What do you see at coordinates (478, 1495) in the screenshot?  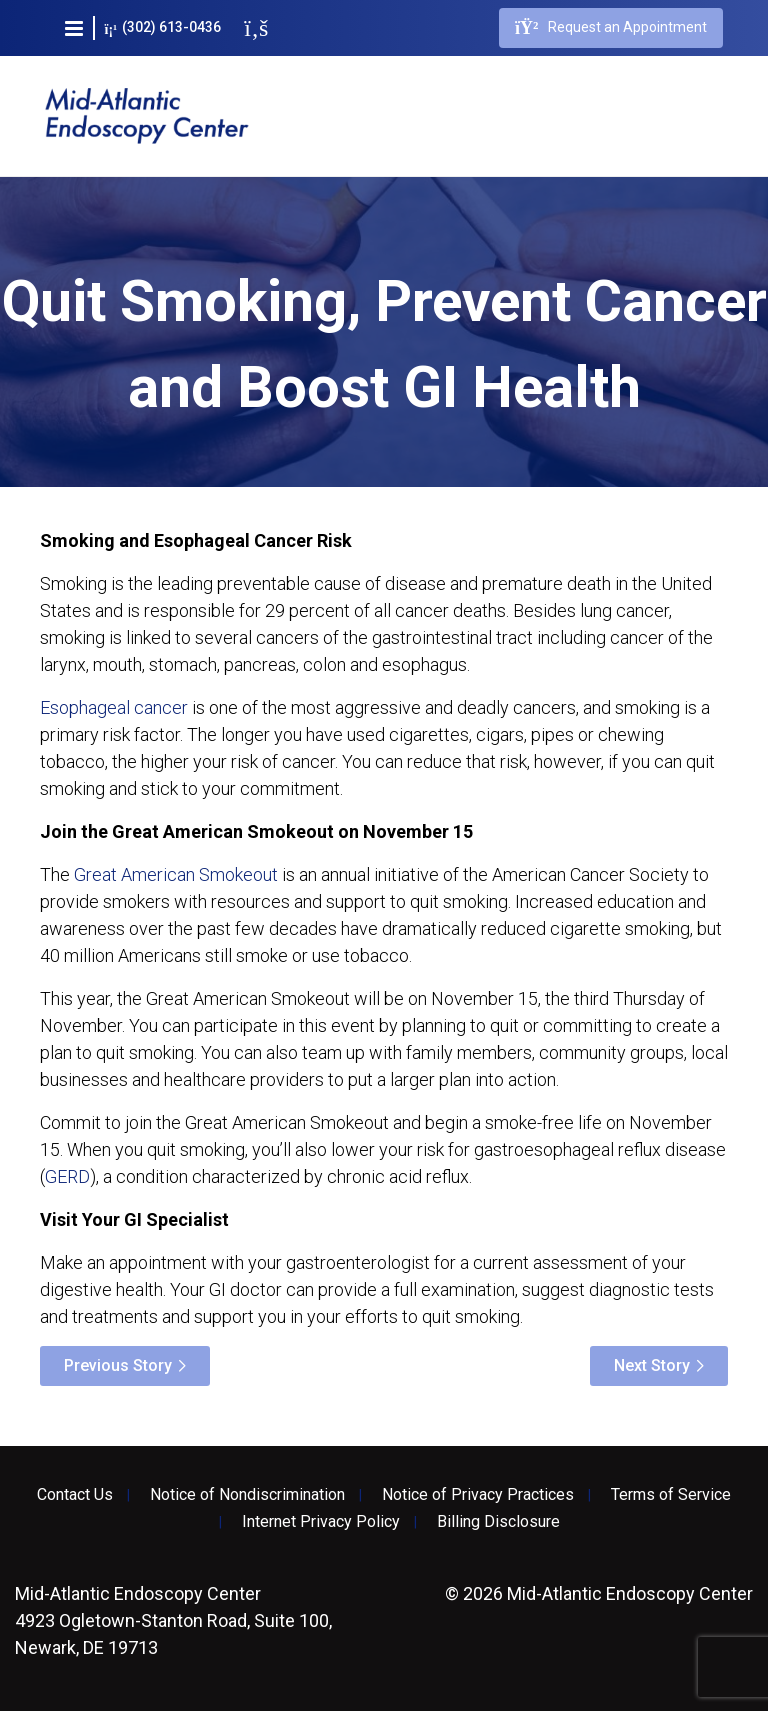 I see `Notice of Privacy Practices` at bounding box center [478, 1495].